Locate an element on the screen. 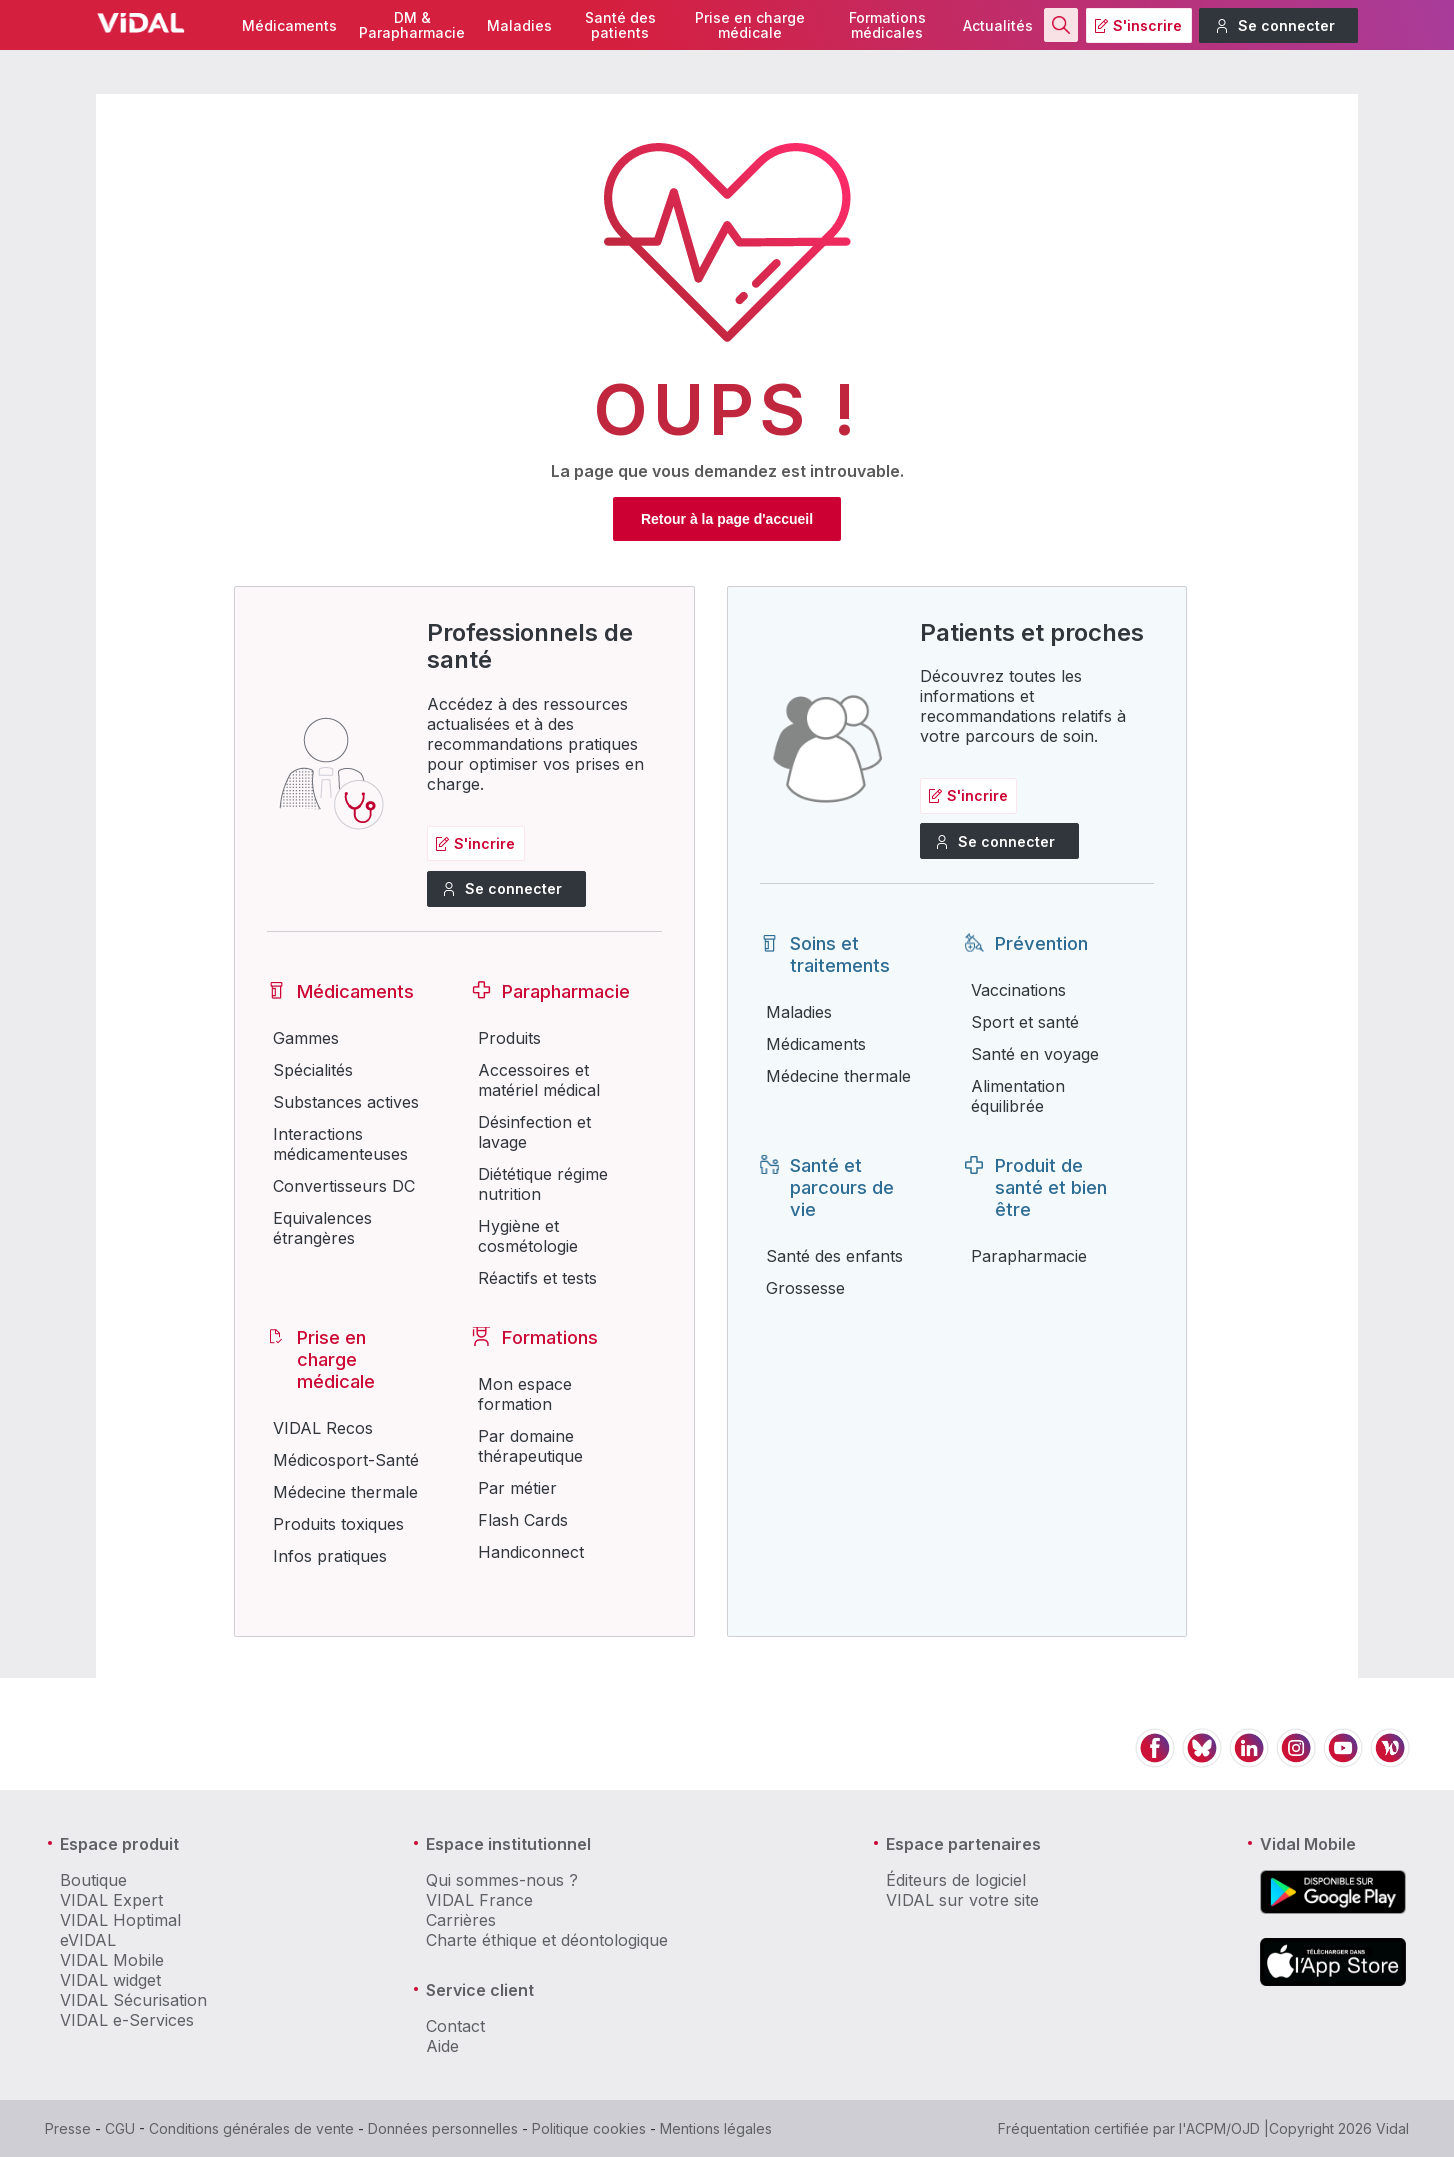  Produits toxiques is located at coordinates (338, 1524).